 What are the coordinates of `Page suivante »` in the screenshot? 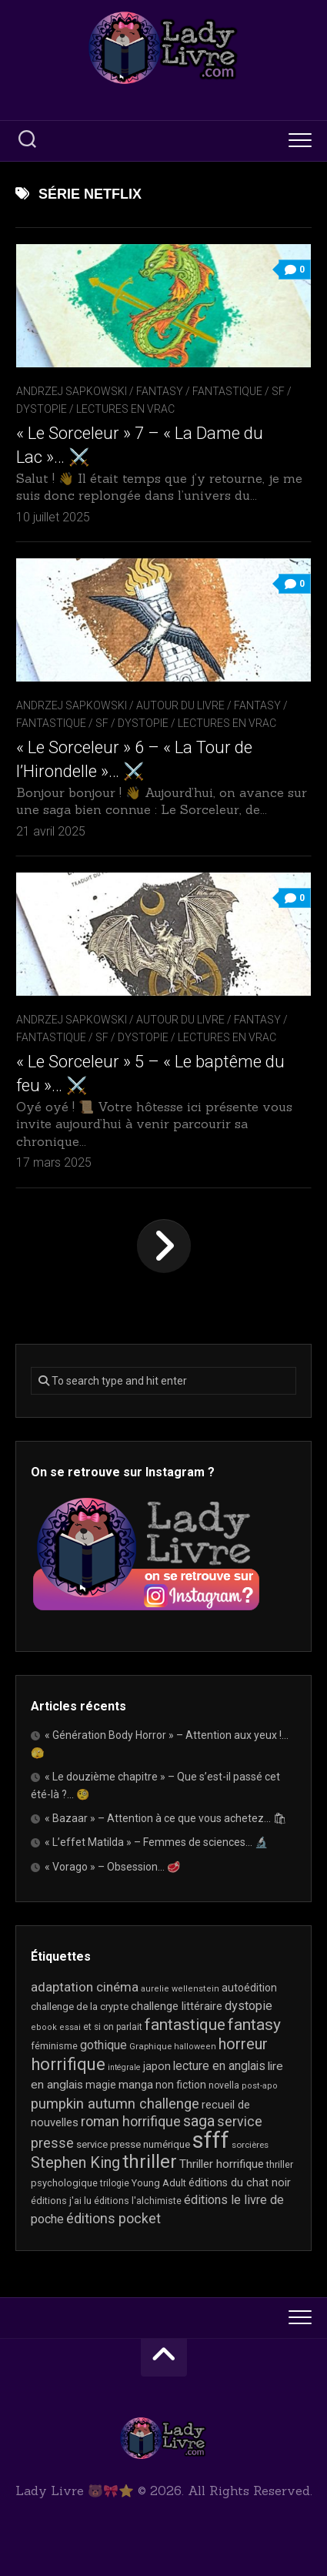 It's located at (164, 1246).